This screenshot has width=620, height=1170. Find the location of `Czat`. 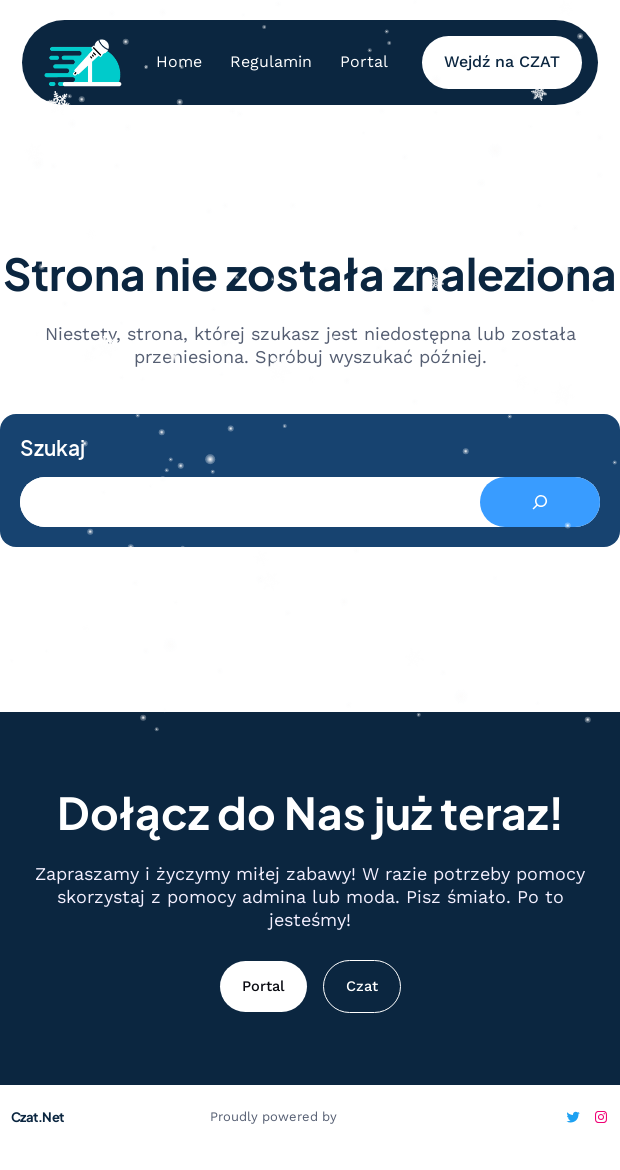

Czat is located at coordinates (362, 986).